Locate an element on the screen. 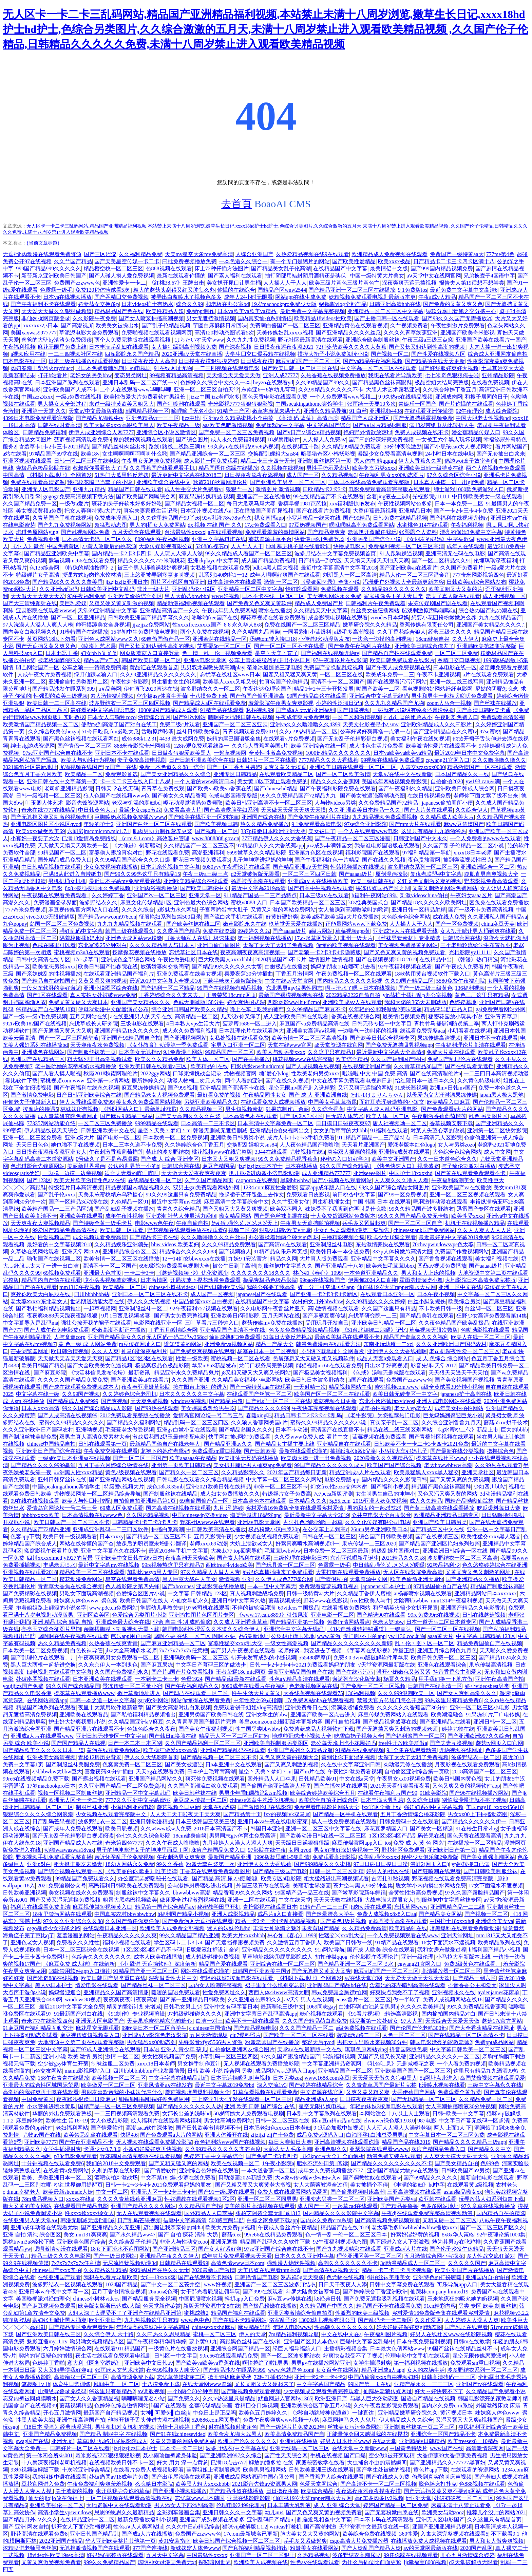 Image resolution: width=532 pixels, height=2576 pixels. 免费一本色道久久88一综合 is located at coordinates (171, 767).